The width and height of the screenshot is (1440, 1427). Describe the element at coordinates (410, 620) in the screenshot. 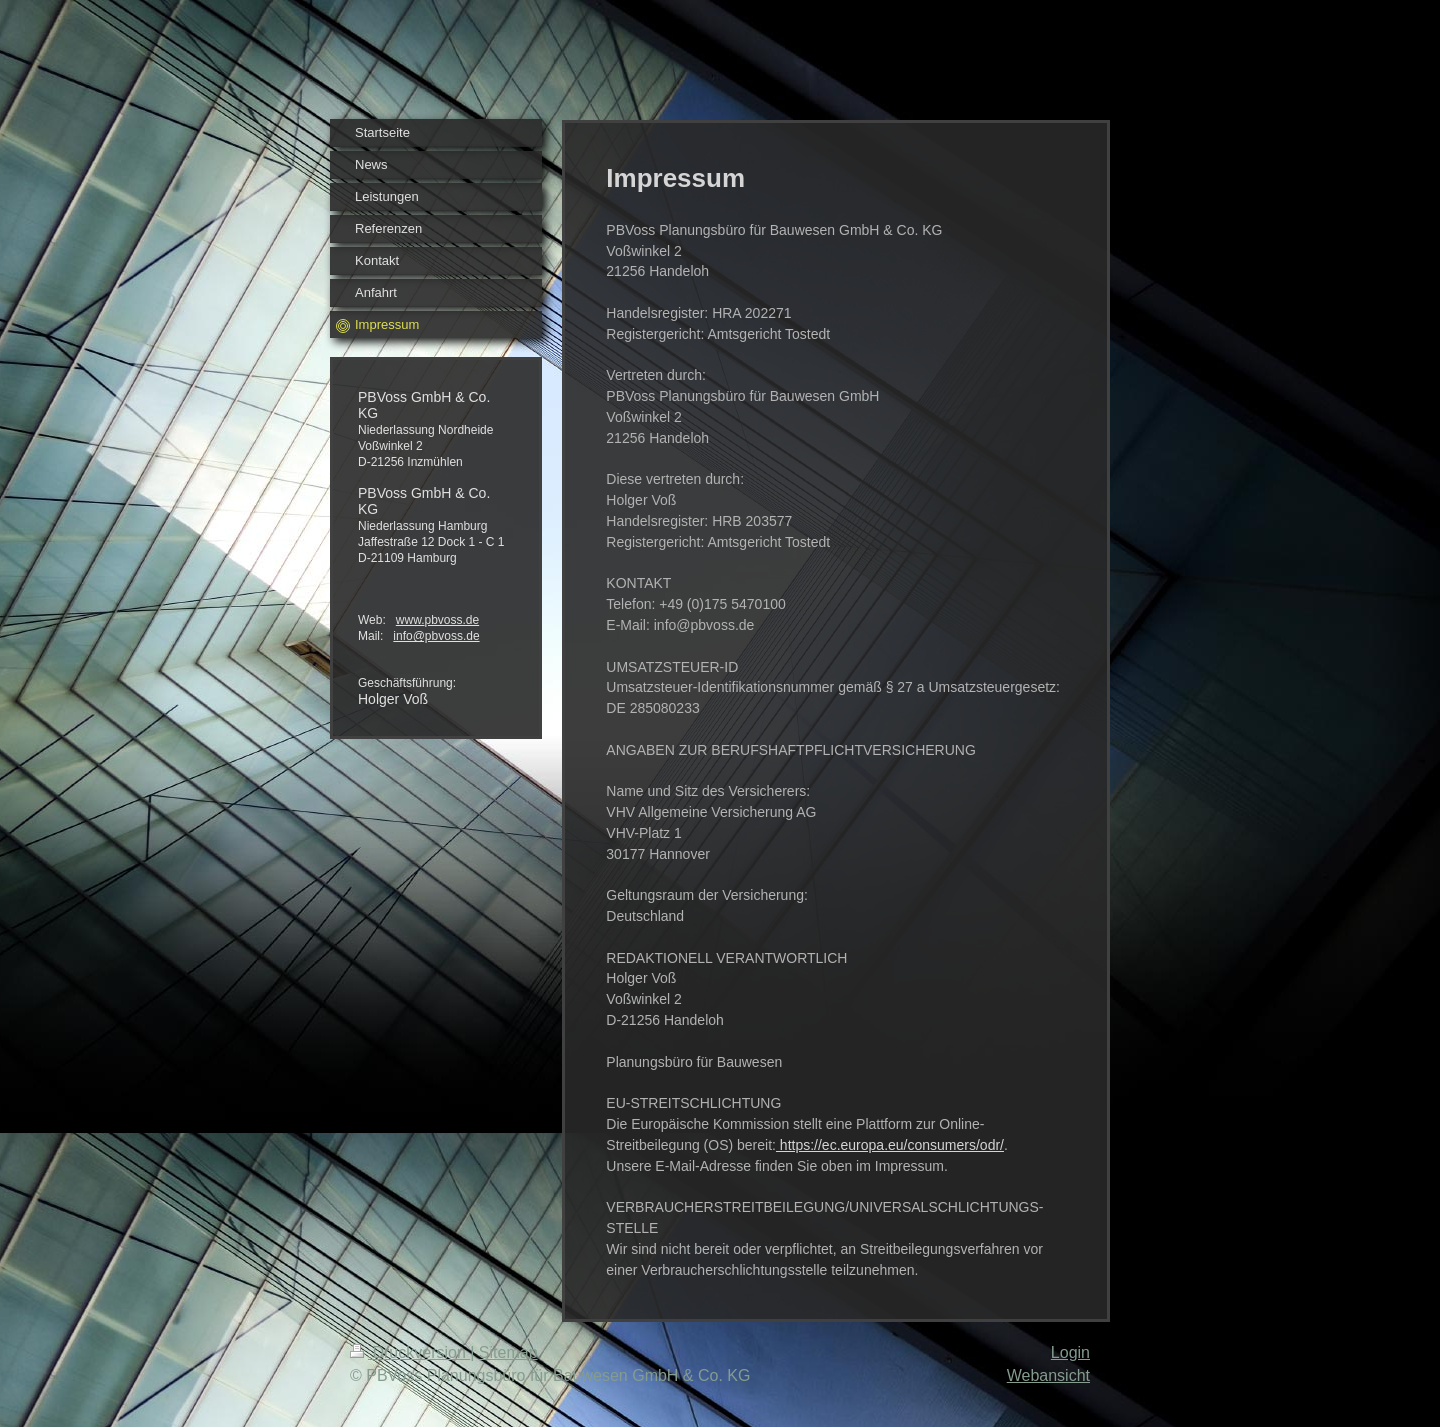

I see `www.` at that location.